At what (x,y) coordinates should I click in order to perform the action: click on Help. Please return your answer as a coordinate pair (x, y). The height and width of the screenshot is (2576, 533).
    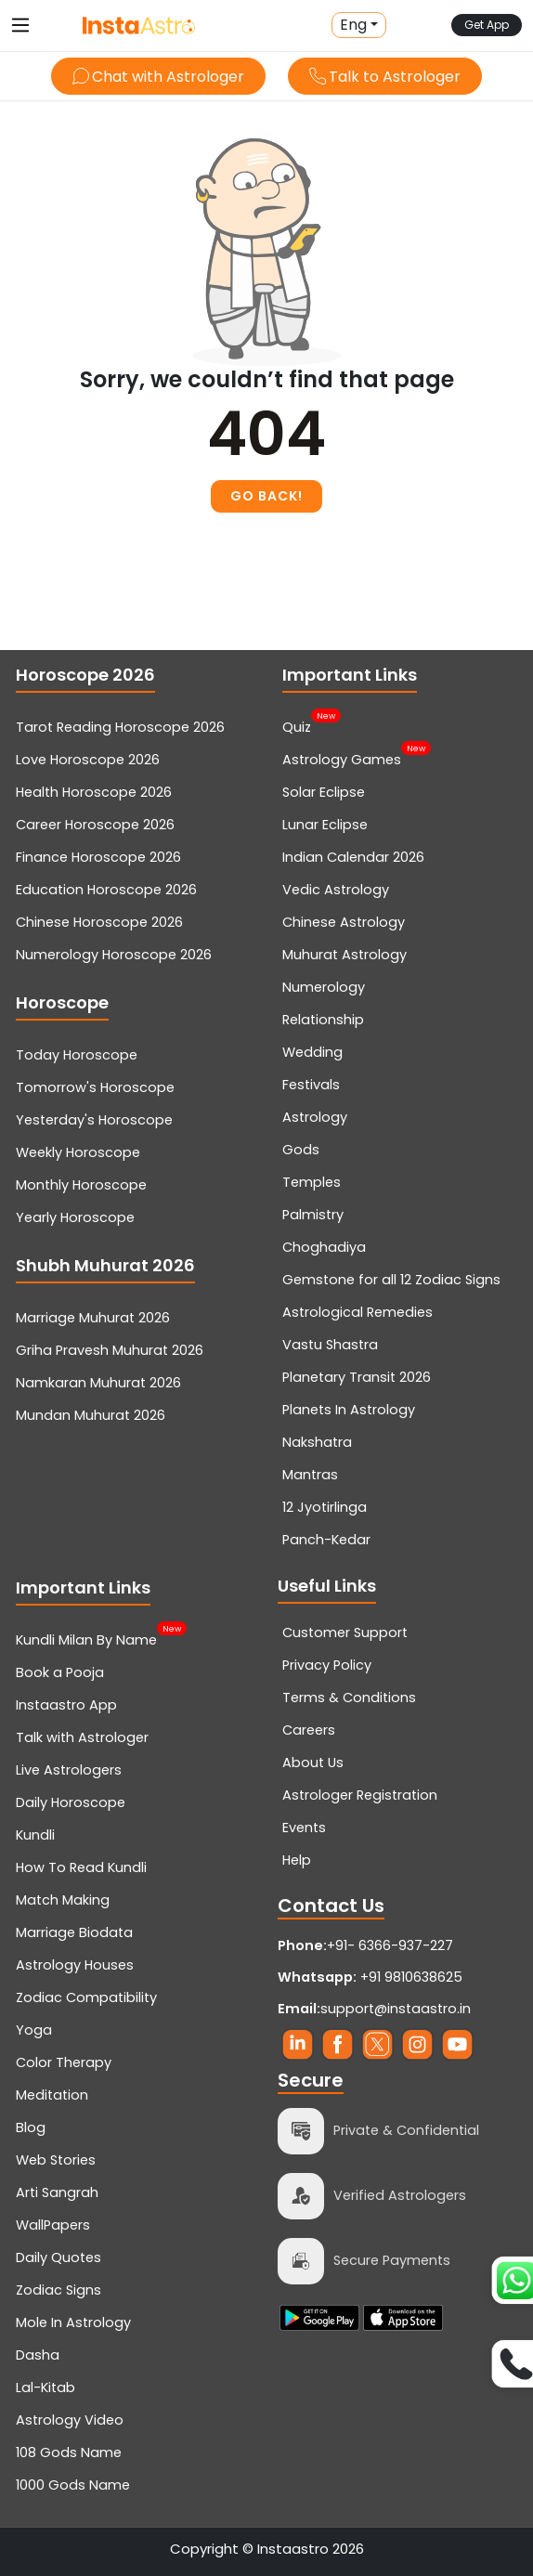
    Looking at the image, I should click on (296, 1860).